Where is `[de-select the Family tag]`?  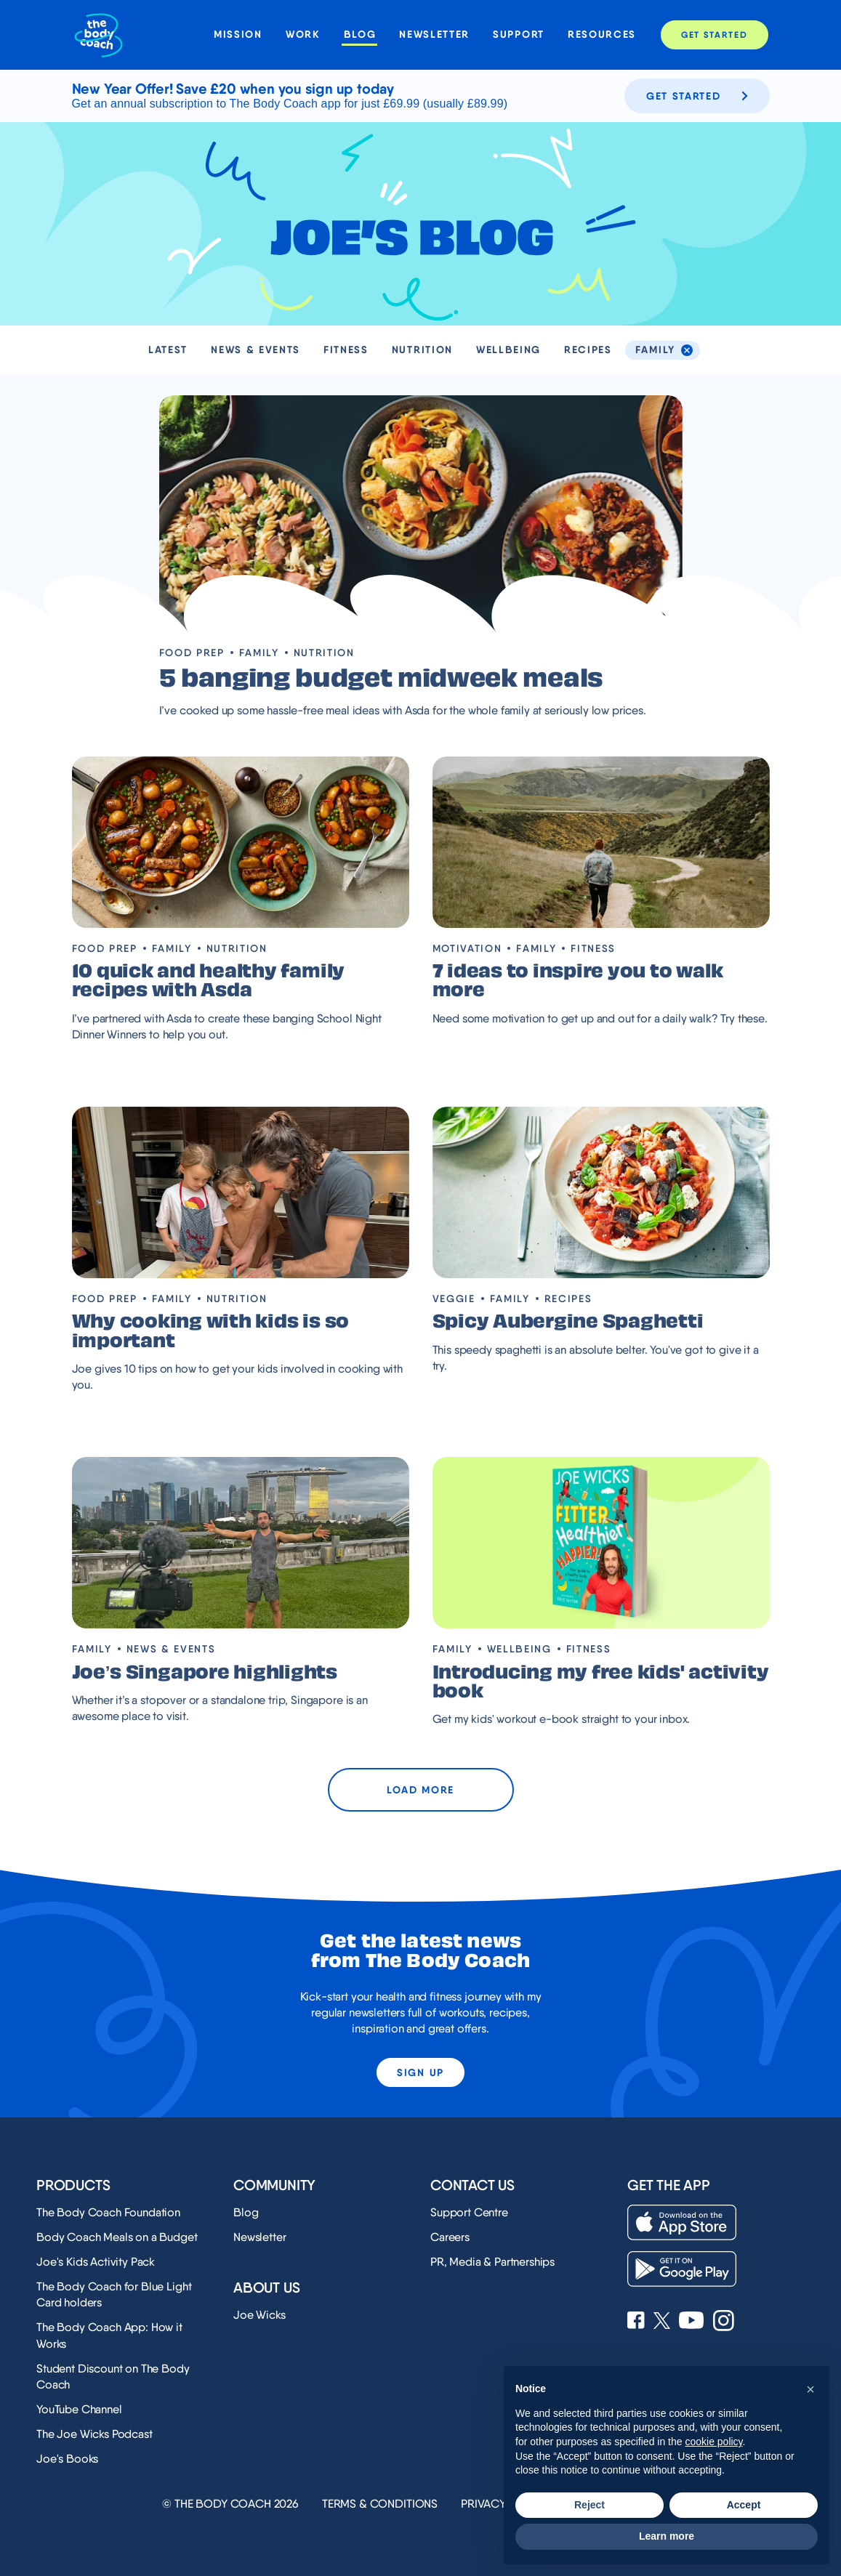
[de-select the Family tag] is located at coordinates (687, 350).